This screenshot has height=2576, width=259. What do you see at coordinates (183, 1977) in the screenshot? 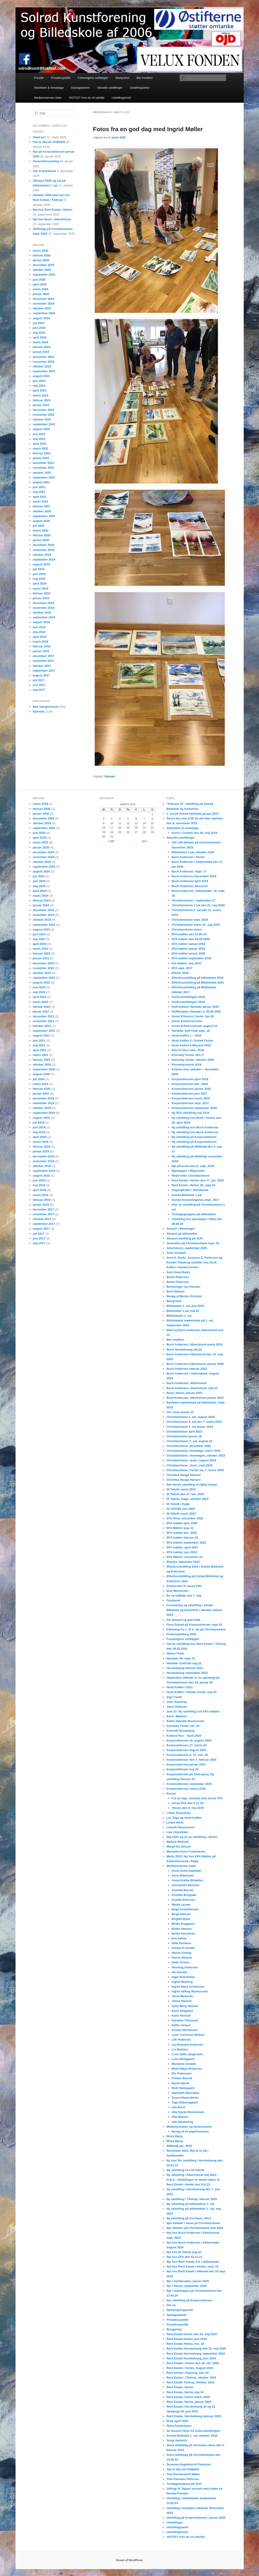
I see `Inger Brøndsted` at bounding box center [183, 1977].